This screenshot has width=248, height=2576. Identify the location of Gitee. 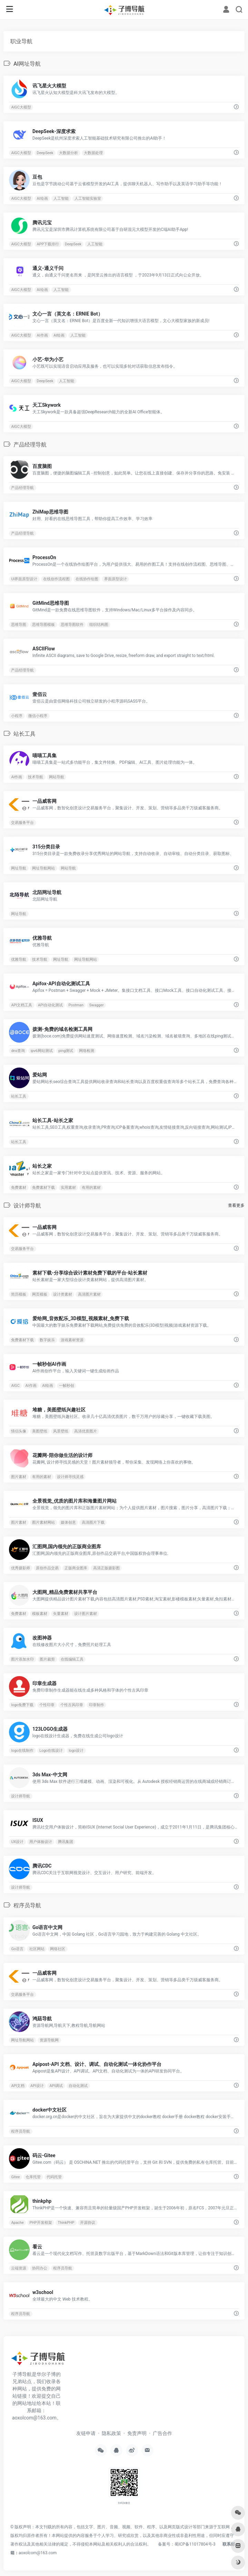
(15, 2177).